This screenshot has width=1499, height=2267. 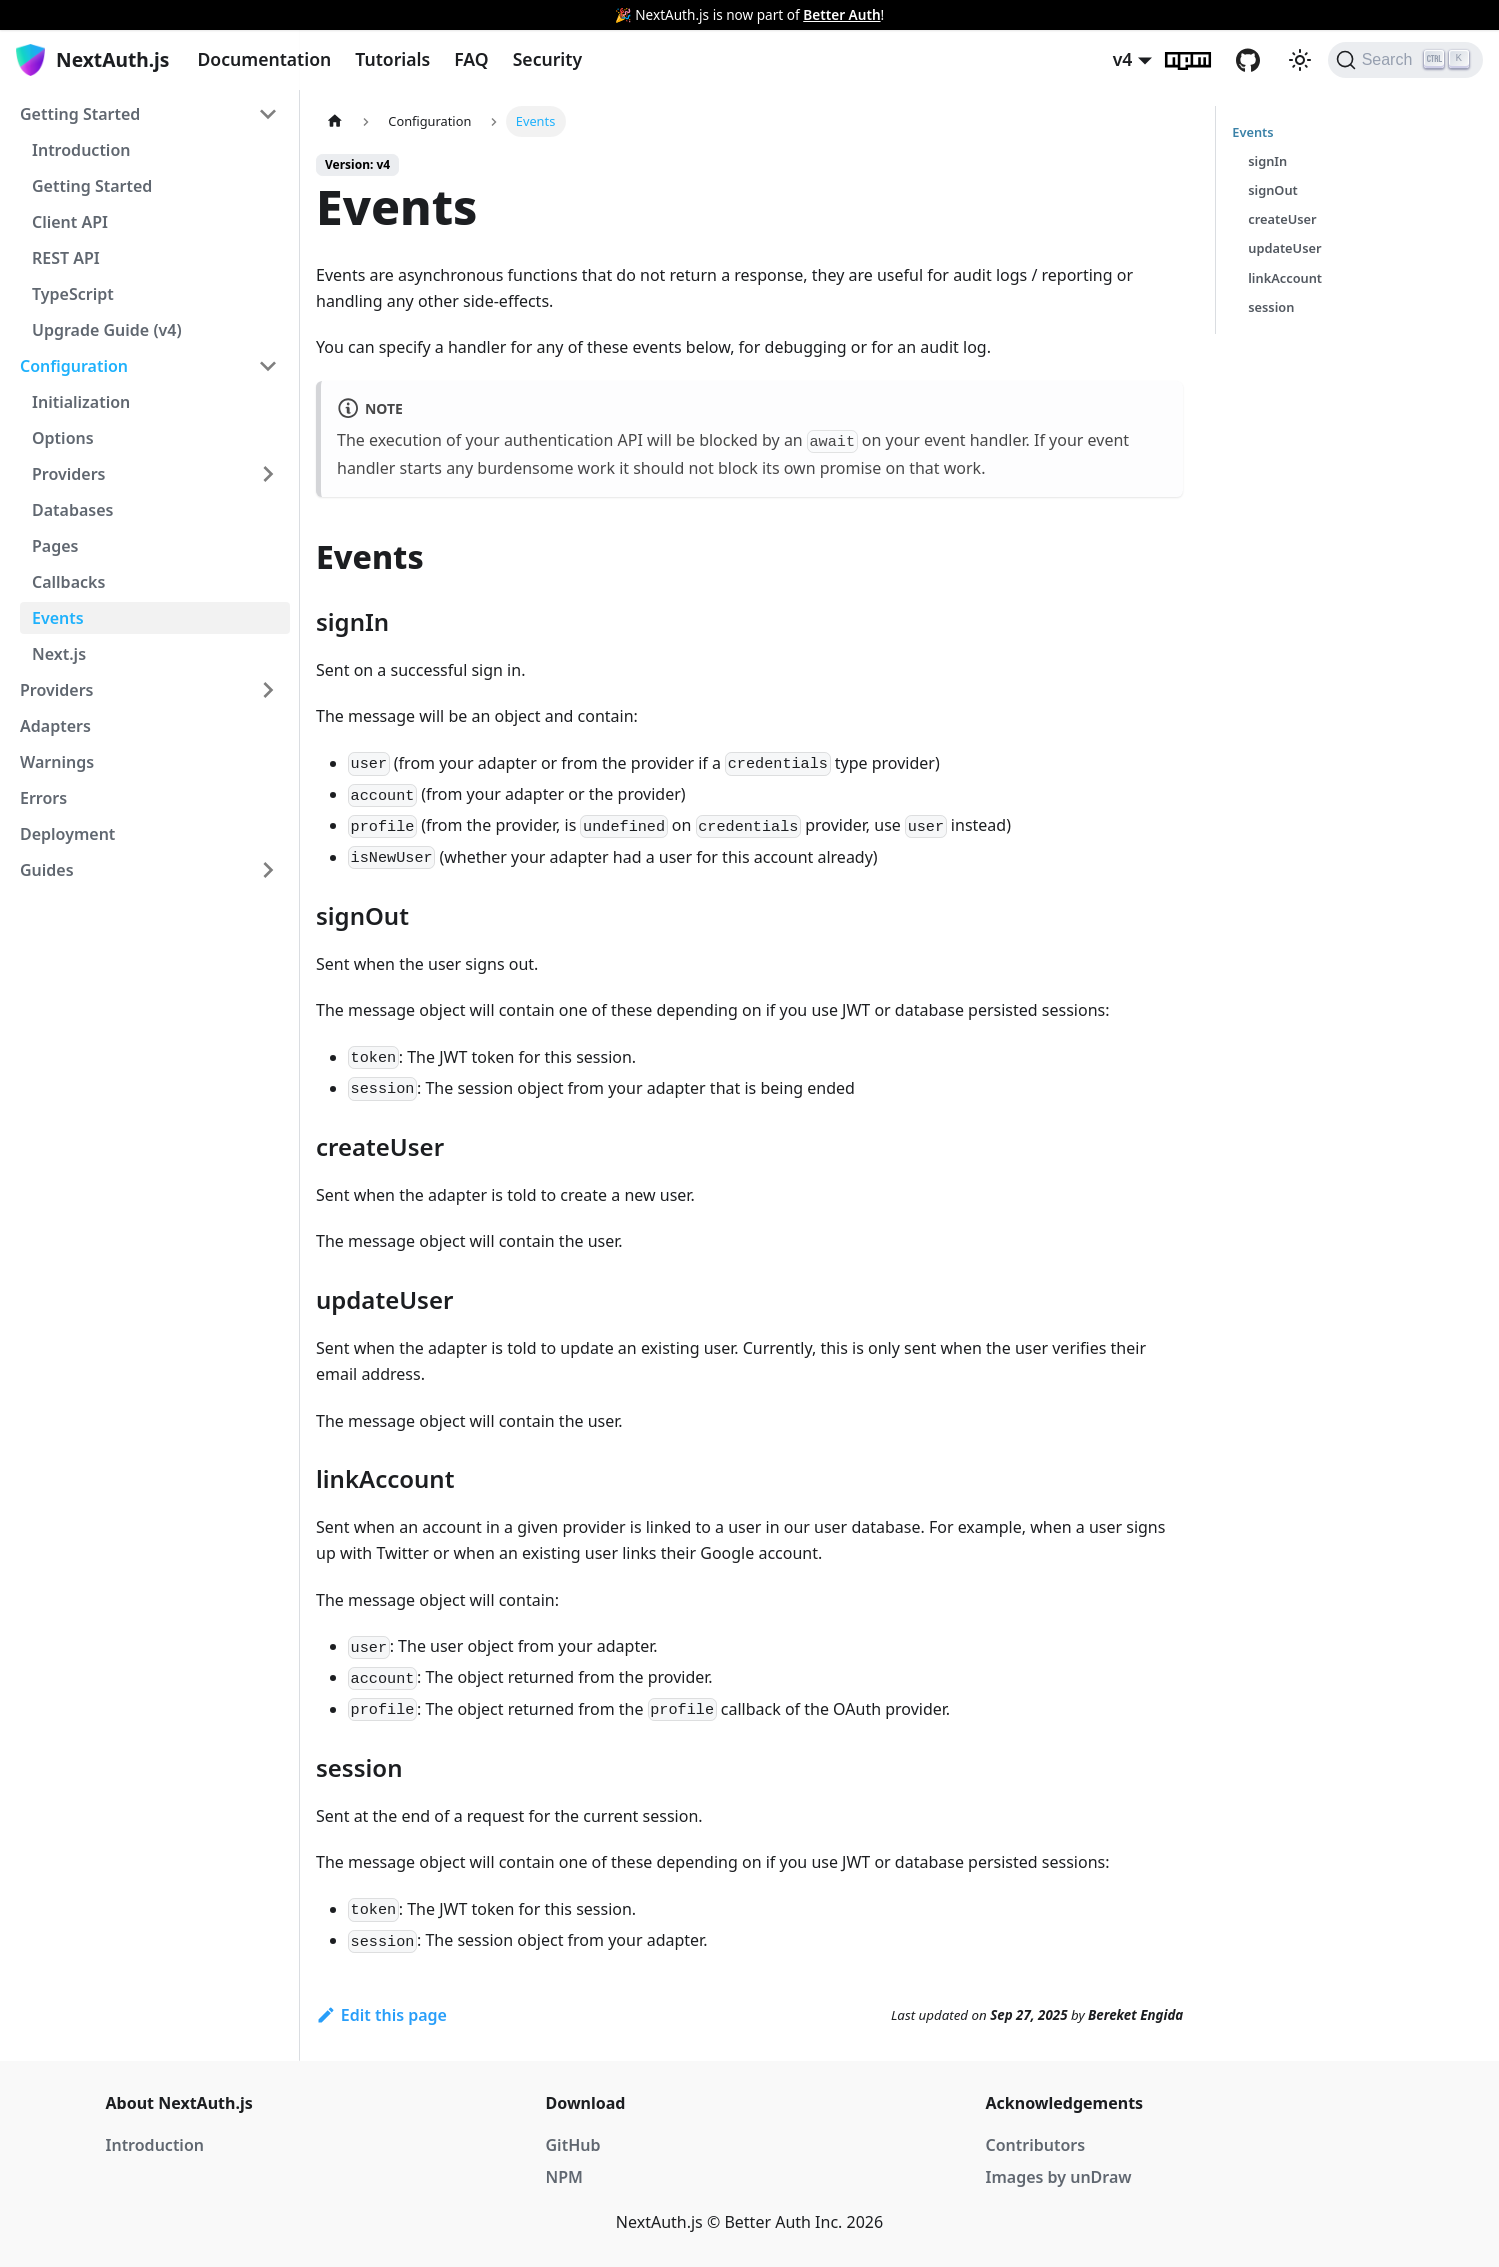 I want to click on Providers, so click(x=69, y=474).